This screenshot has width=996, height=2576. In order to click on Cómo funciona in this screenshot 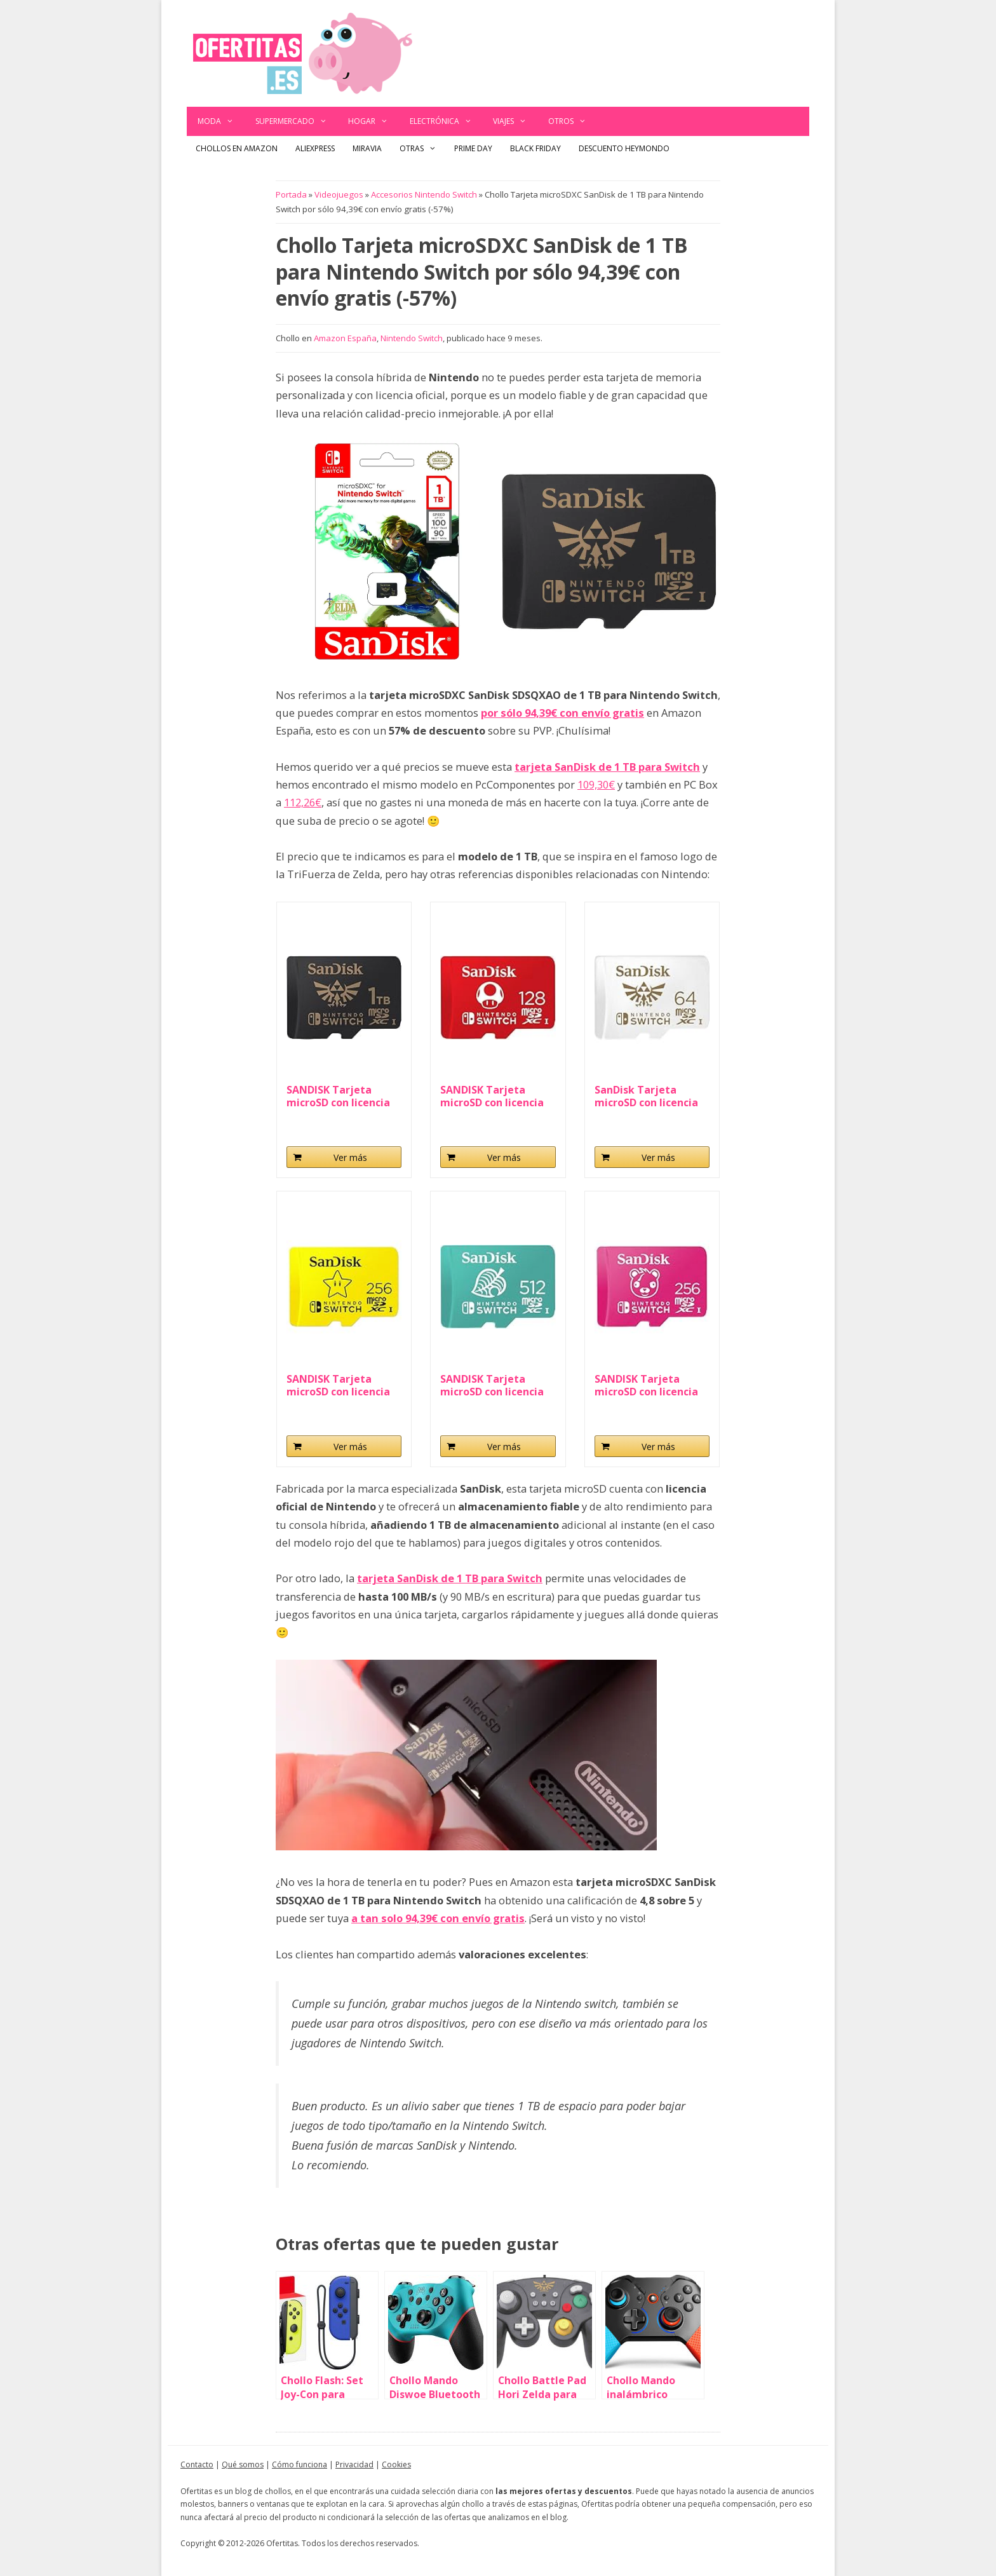, I will do `click(299, 2464)`.